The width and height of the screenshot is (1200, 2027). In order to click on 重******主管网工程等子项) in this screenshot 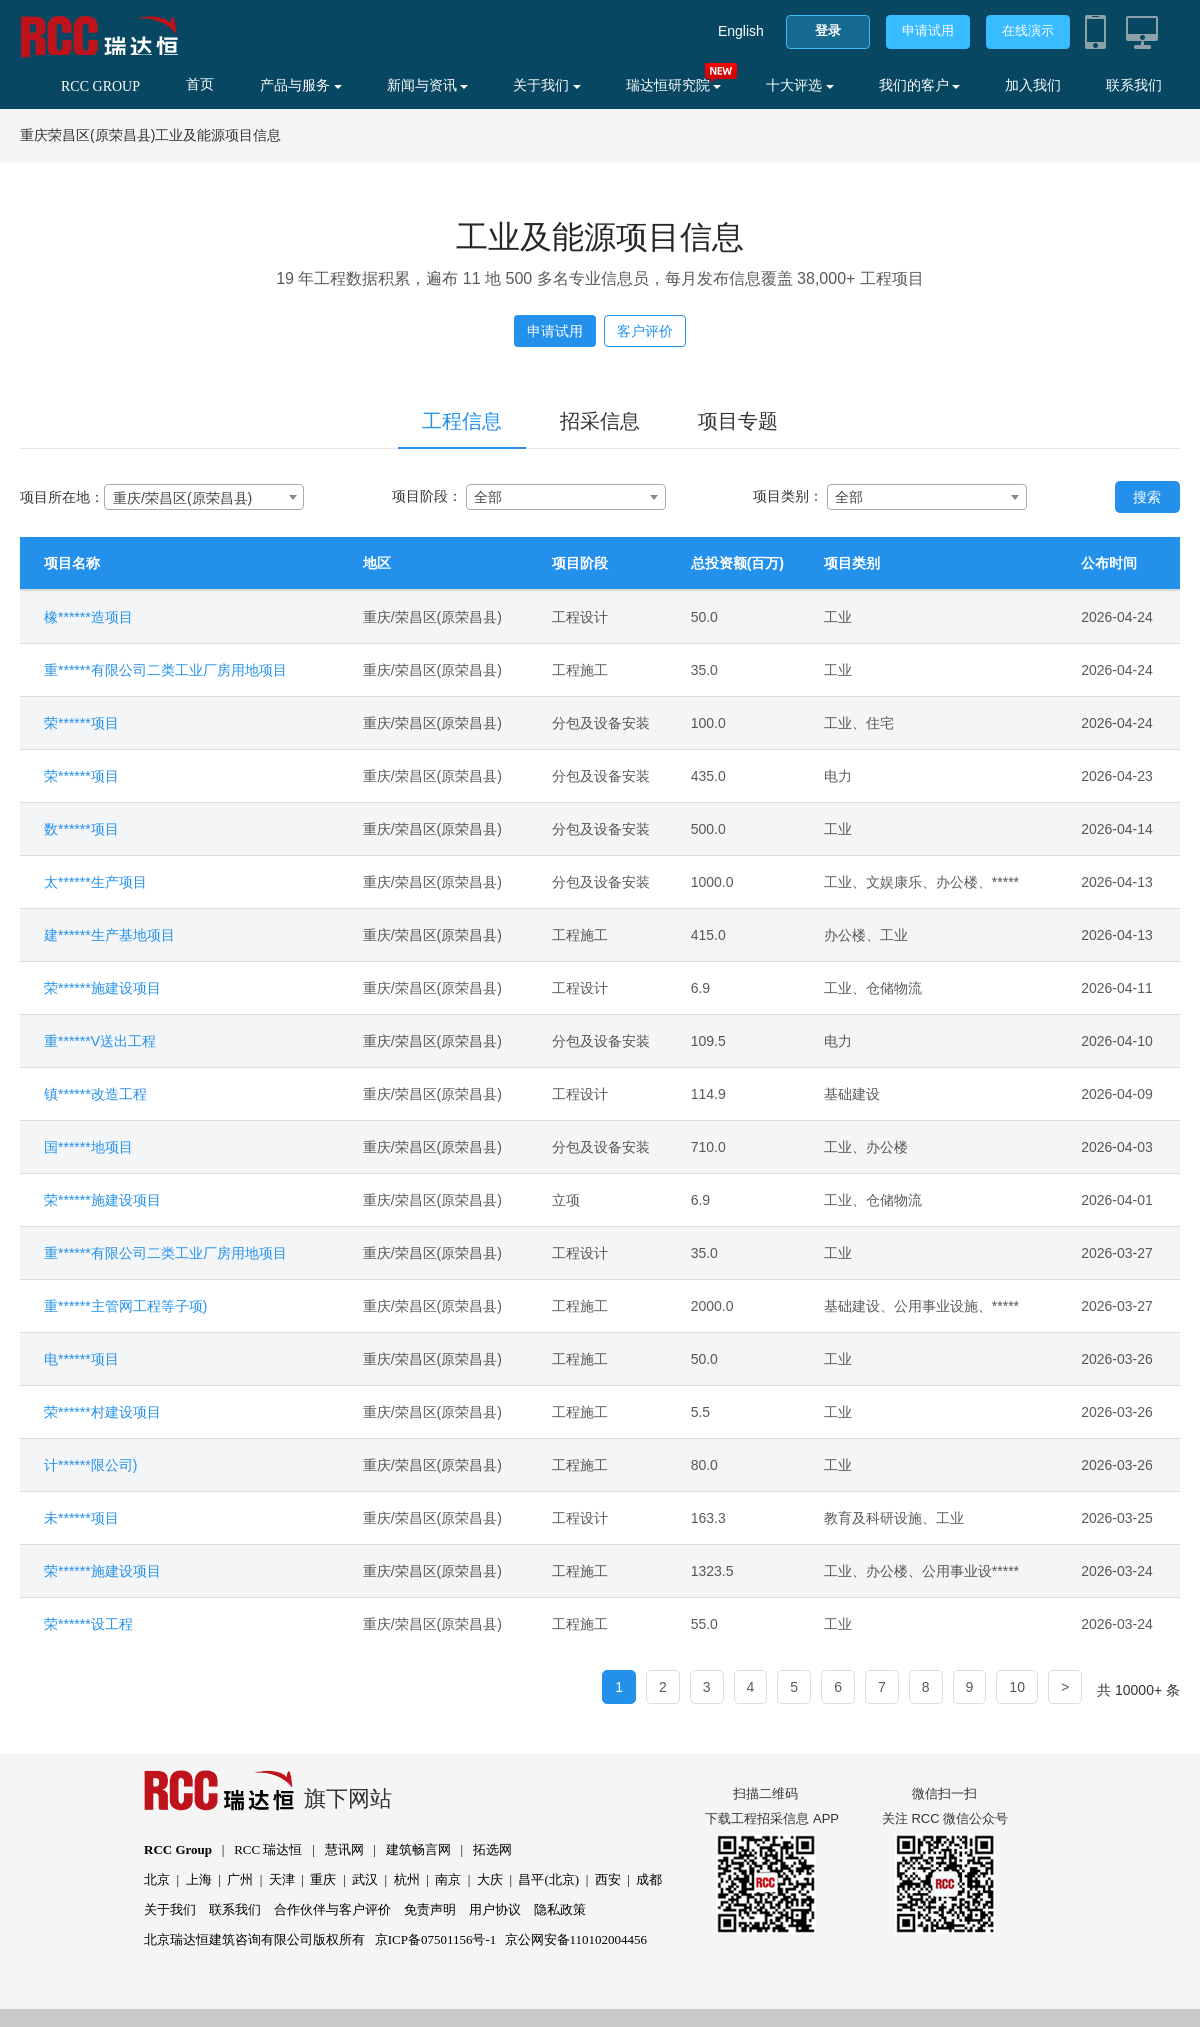, I will do `click(125, 1306)`.